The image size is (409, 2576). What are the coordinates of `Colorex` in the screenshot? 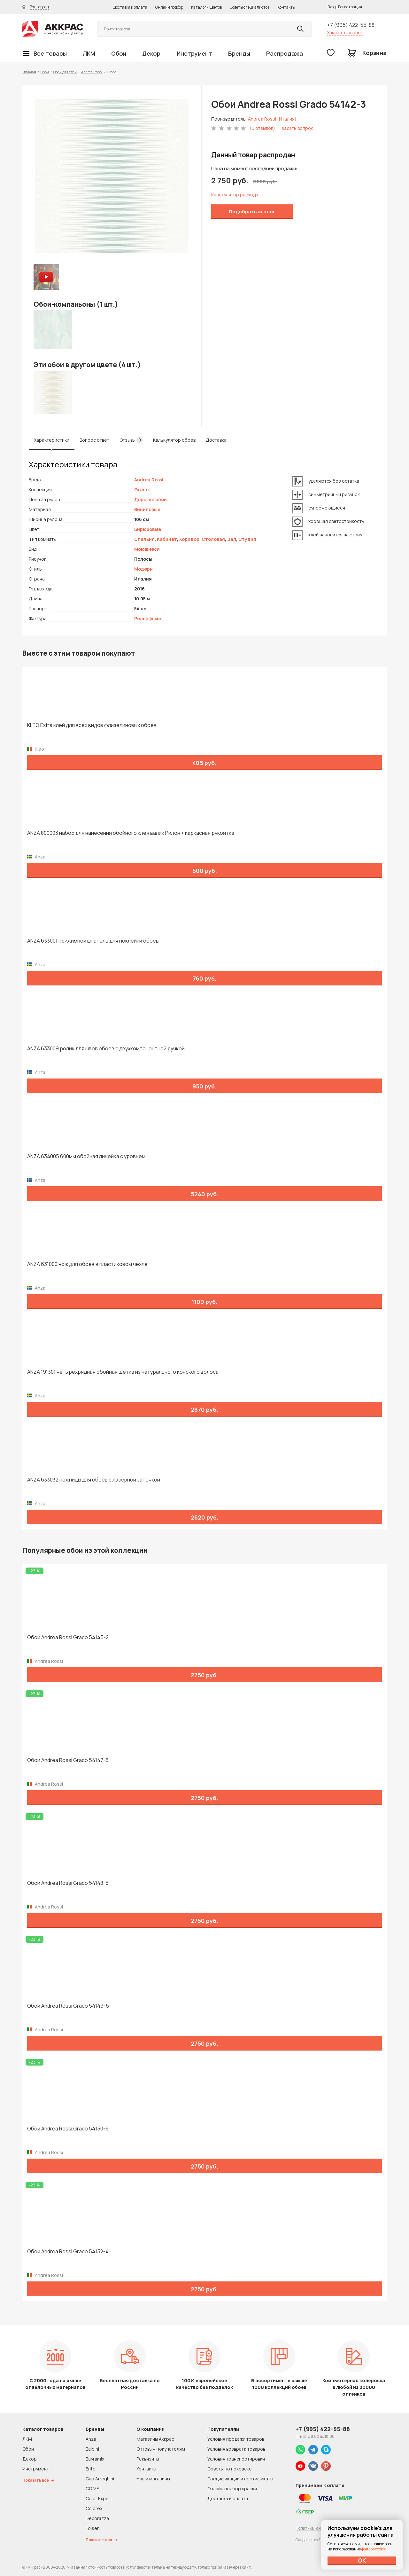 It's located at (94, 2508).